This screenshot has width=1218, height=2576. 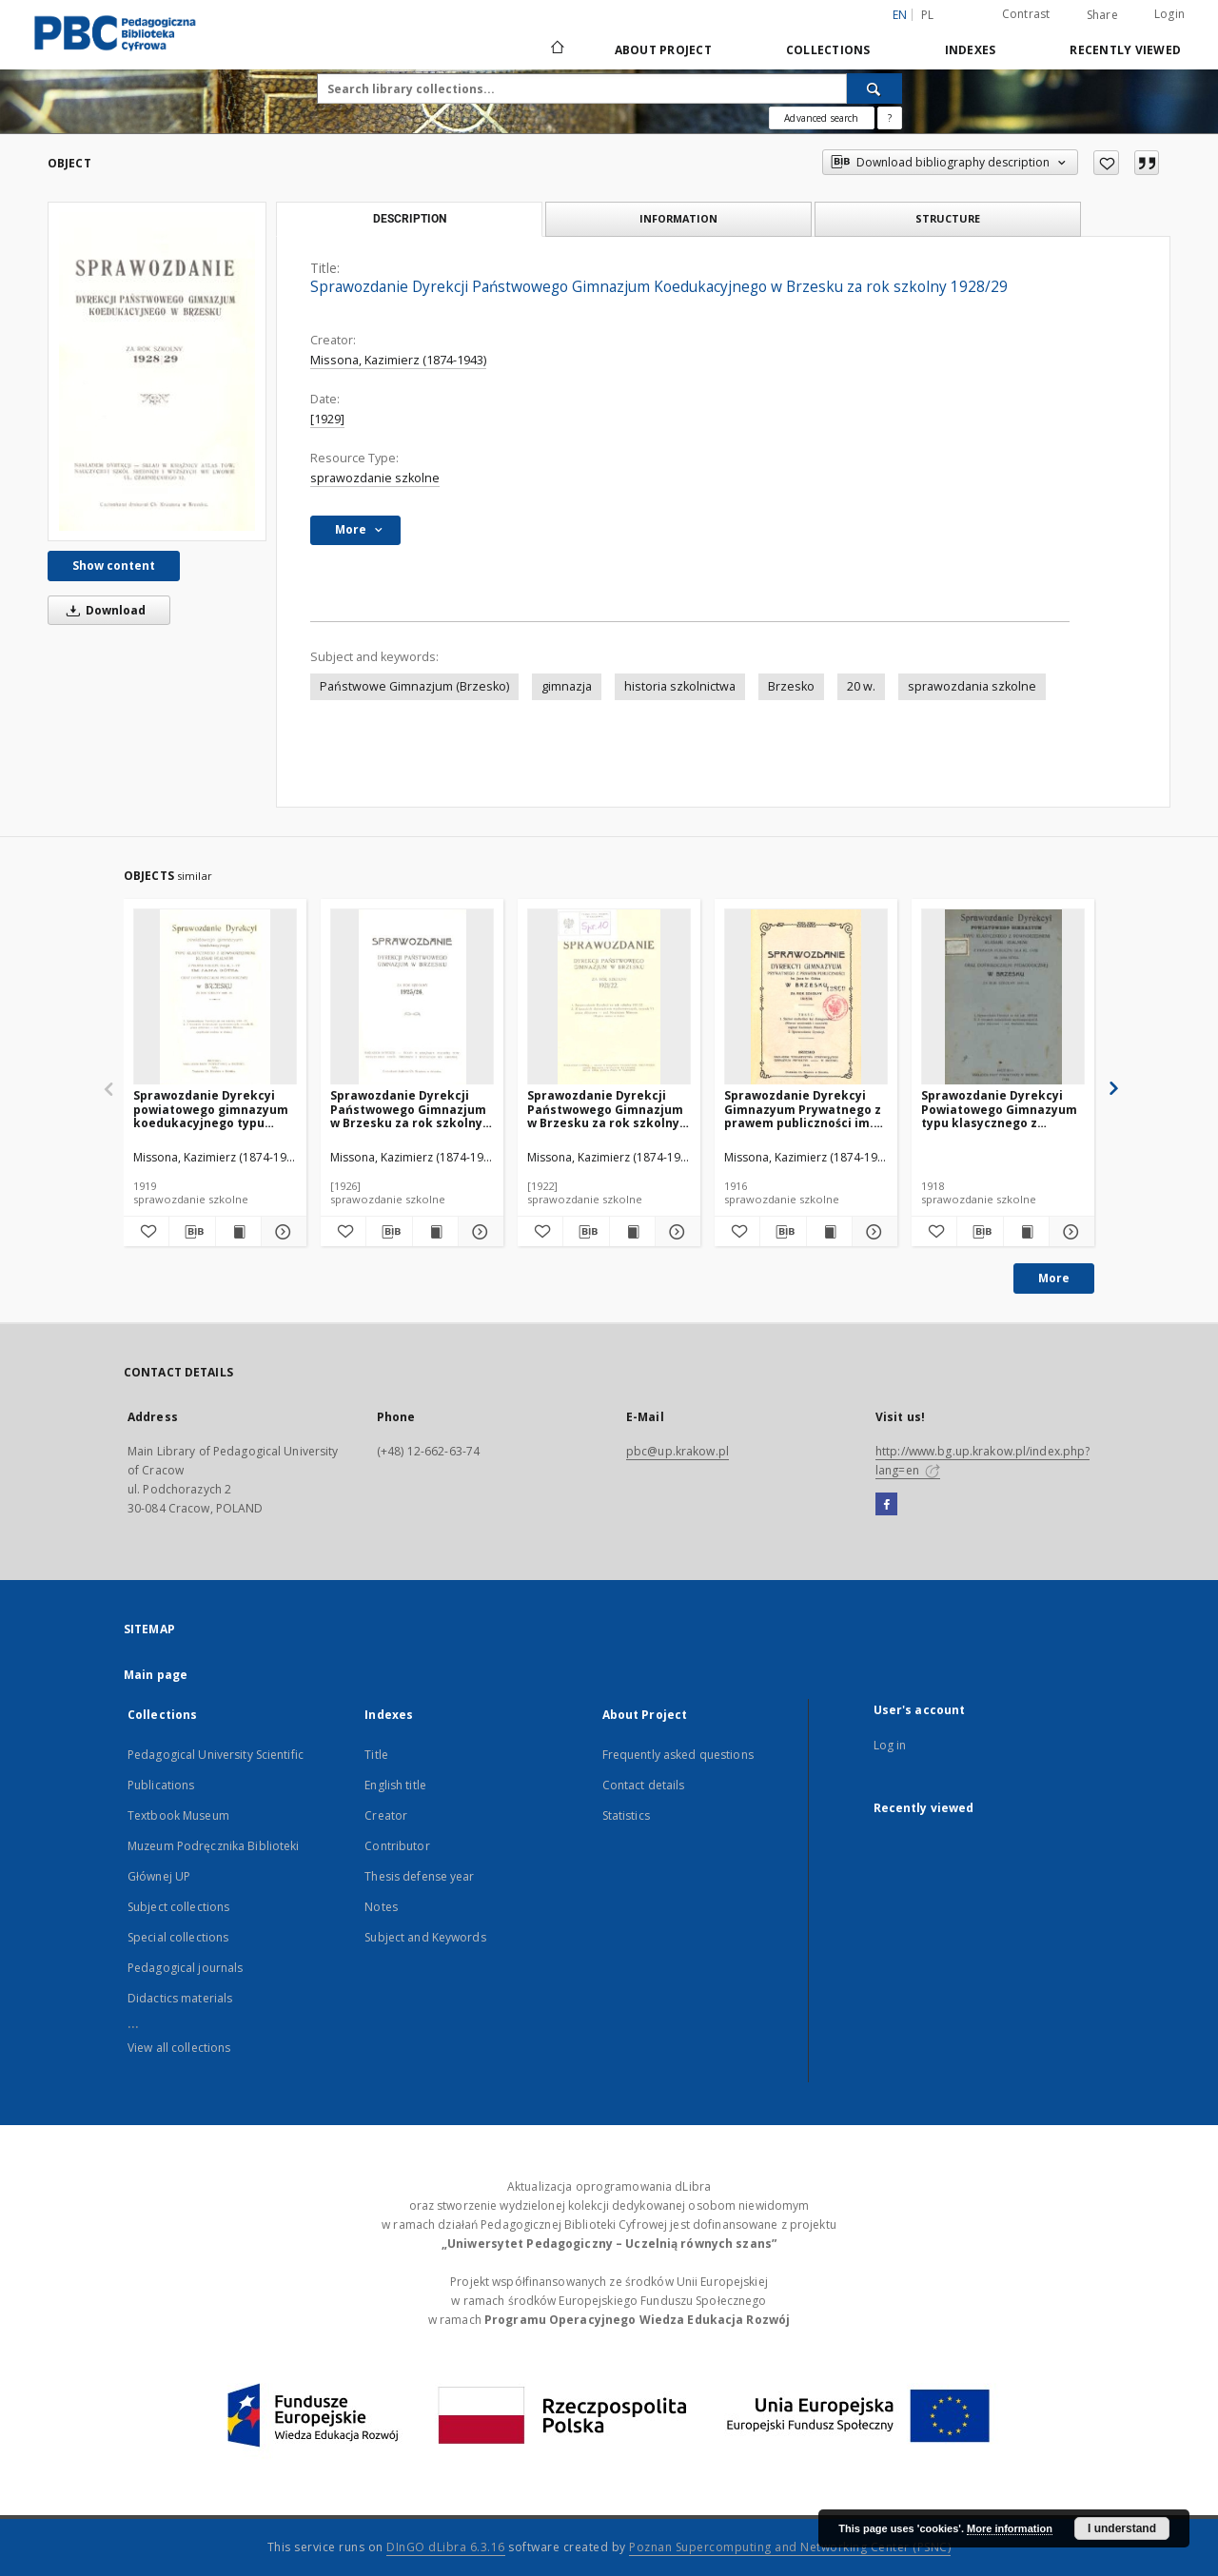 I want to click on Frequently asked questions, so click(x=678, y=1755).